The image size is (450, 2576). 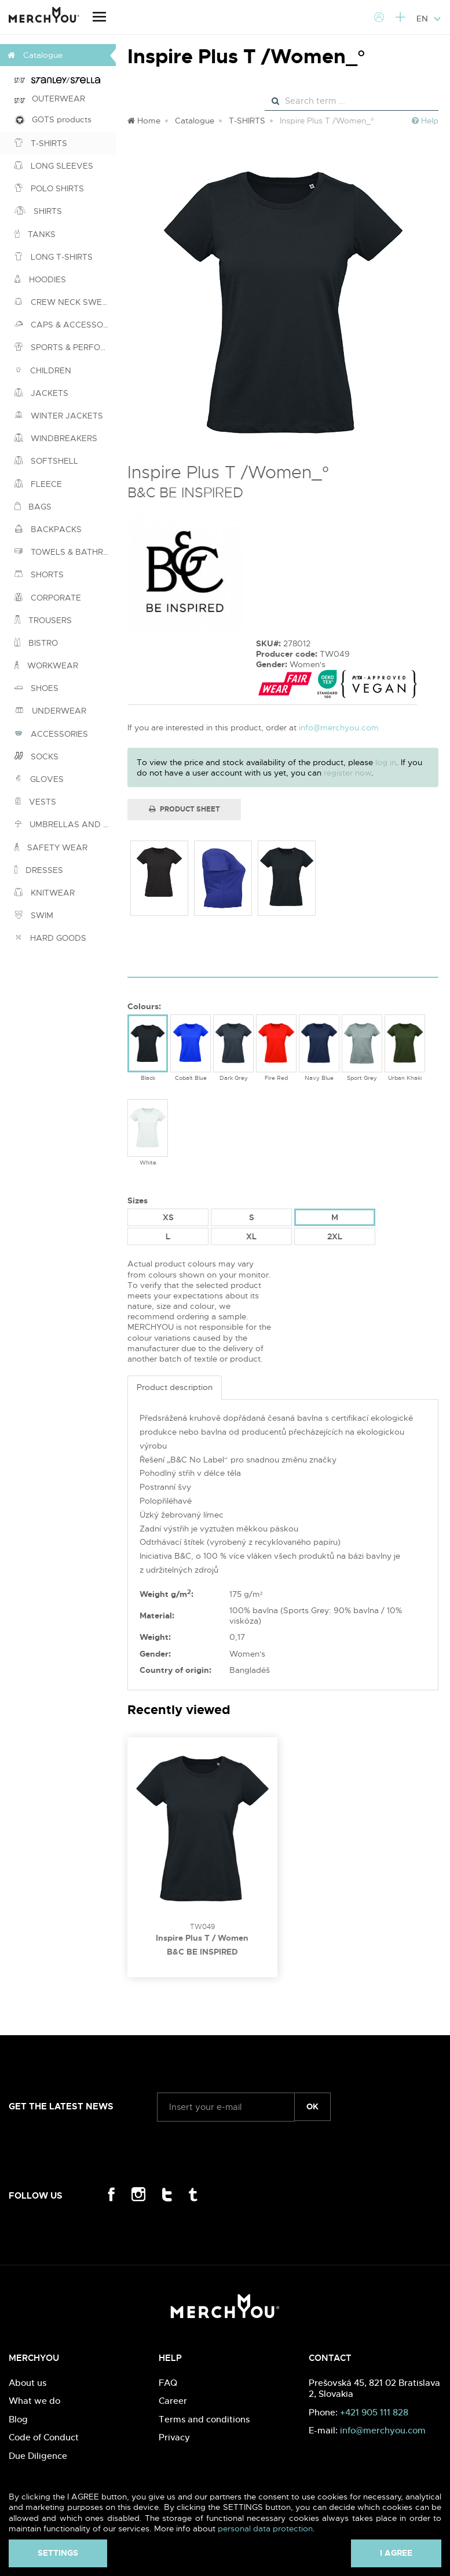 What do you see at coordinates (65, 552) in the screenshot?
I see `TOWELS & BATHROBES` at bounding box center [65, 552].